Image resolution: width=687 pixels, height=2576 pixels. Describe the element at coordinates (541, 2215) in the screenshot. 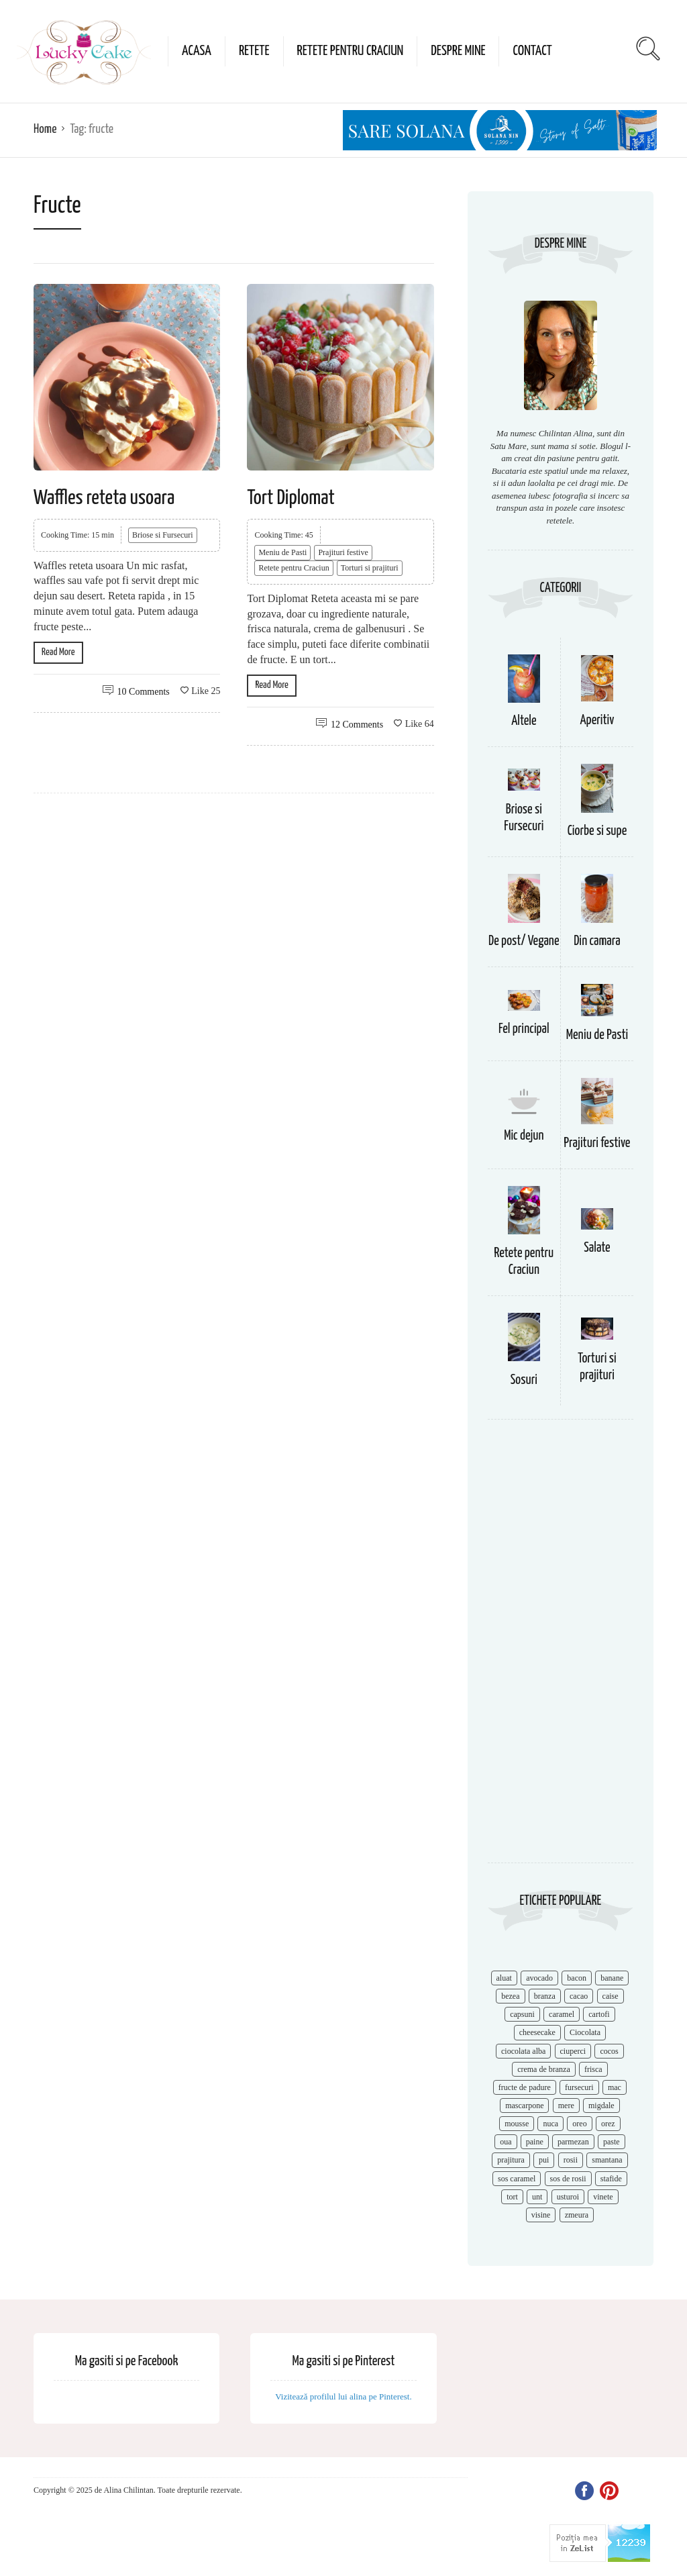

I see `visine [visine (16 items)]` at that location.